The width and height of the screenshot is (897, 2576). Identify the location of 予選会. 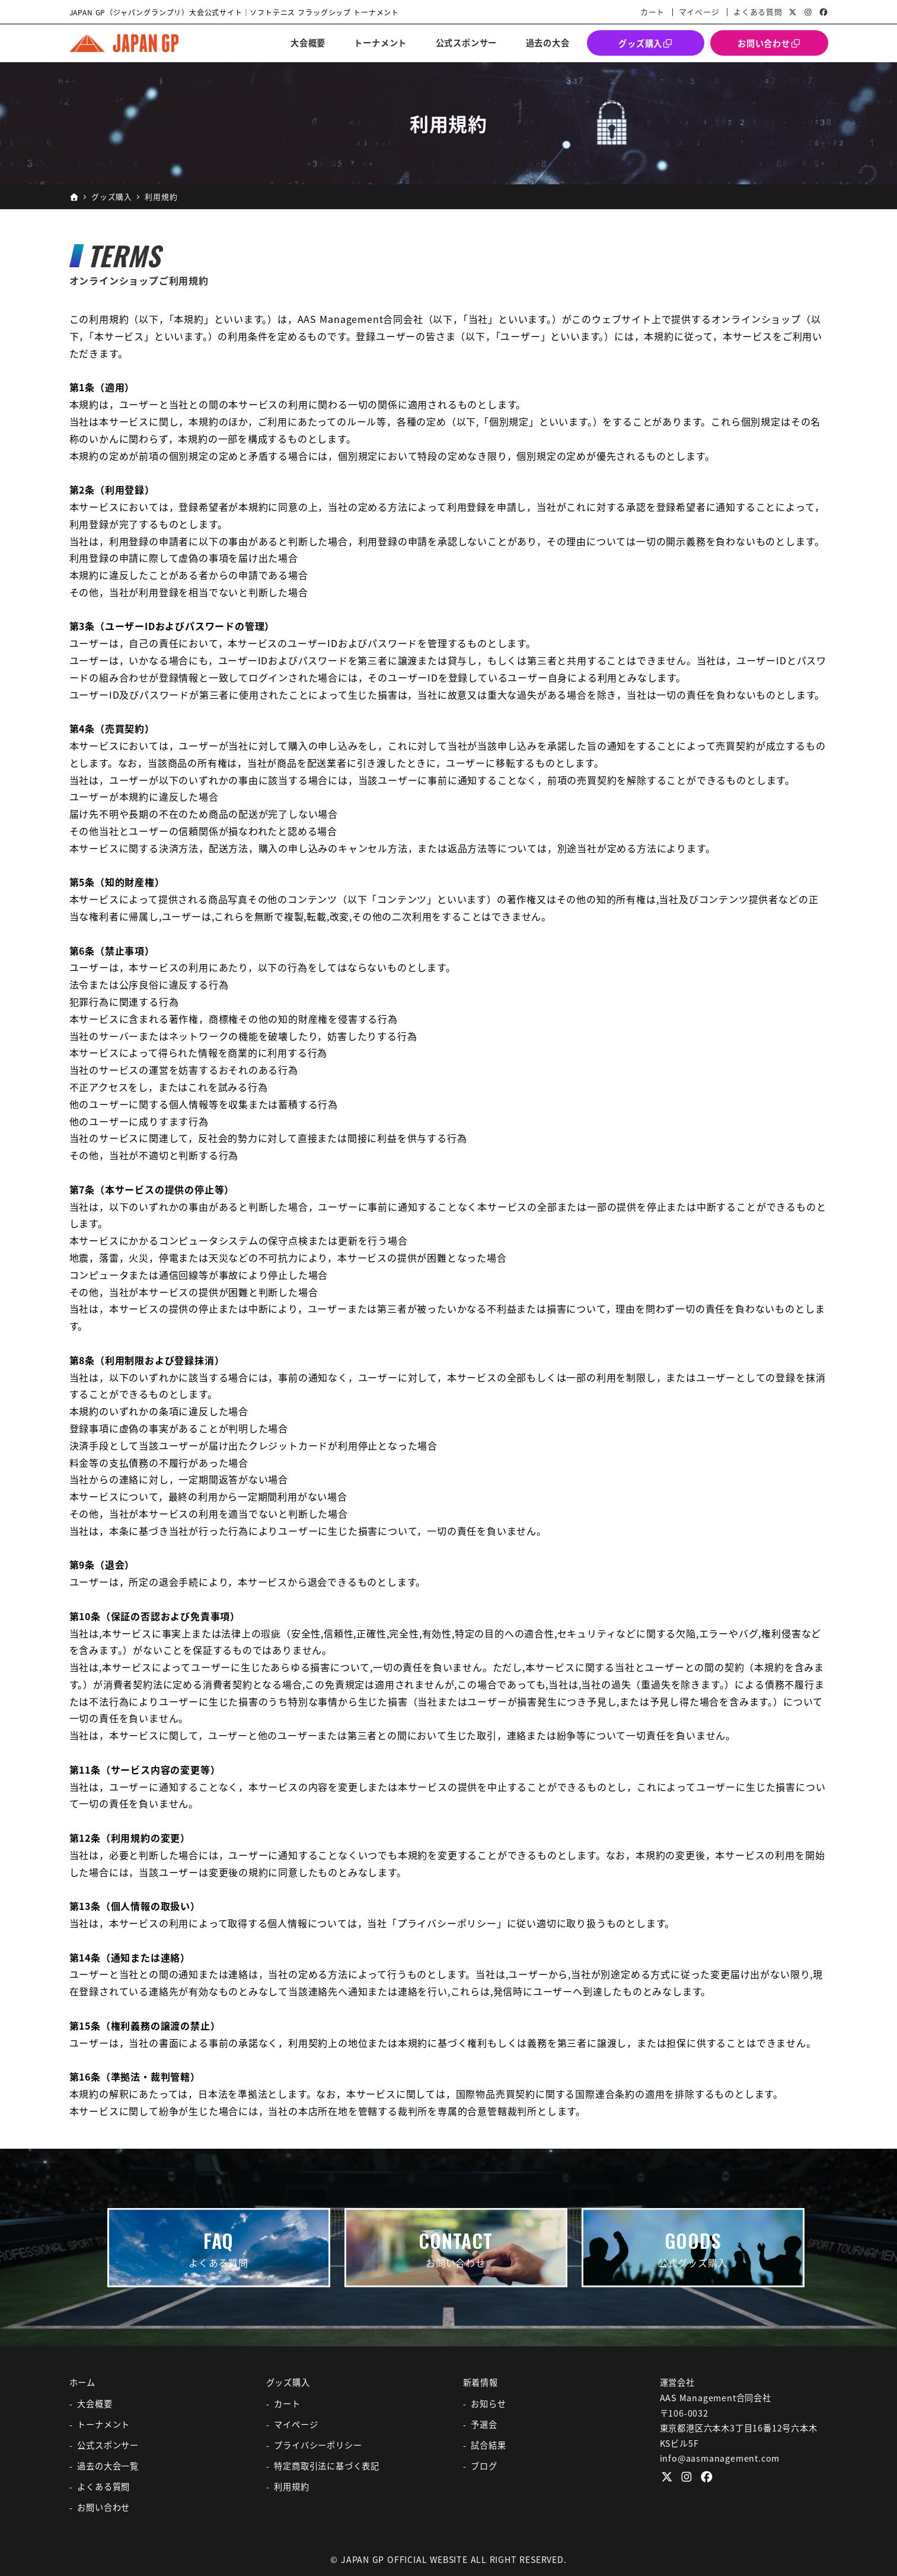
(484, 2424).